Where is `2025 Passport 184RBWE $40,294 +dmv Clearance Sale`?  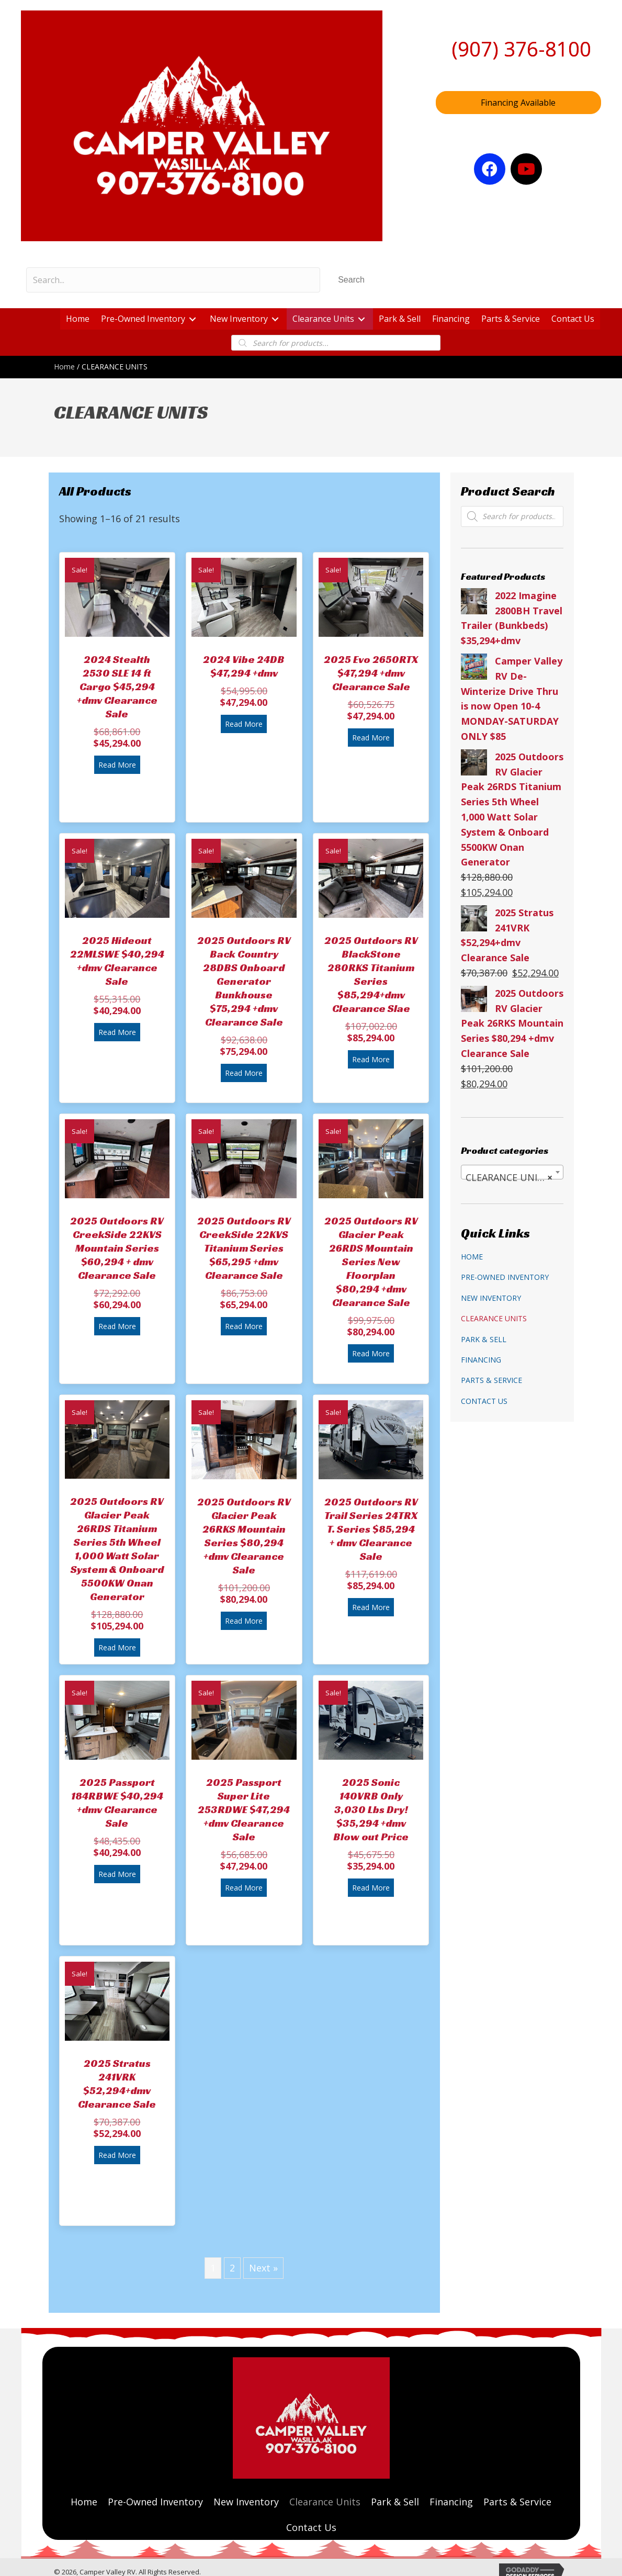
2025 Passport 184RBWE $40,294 +dmv Clearance Sale is located at coordinates (117, 1802).